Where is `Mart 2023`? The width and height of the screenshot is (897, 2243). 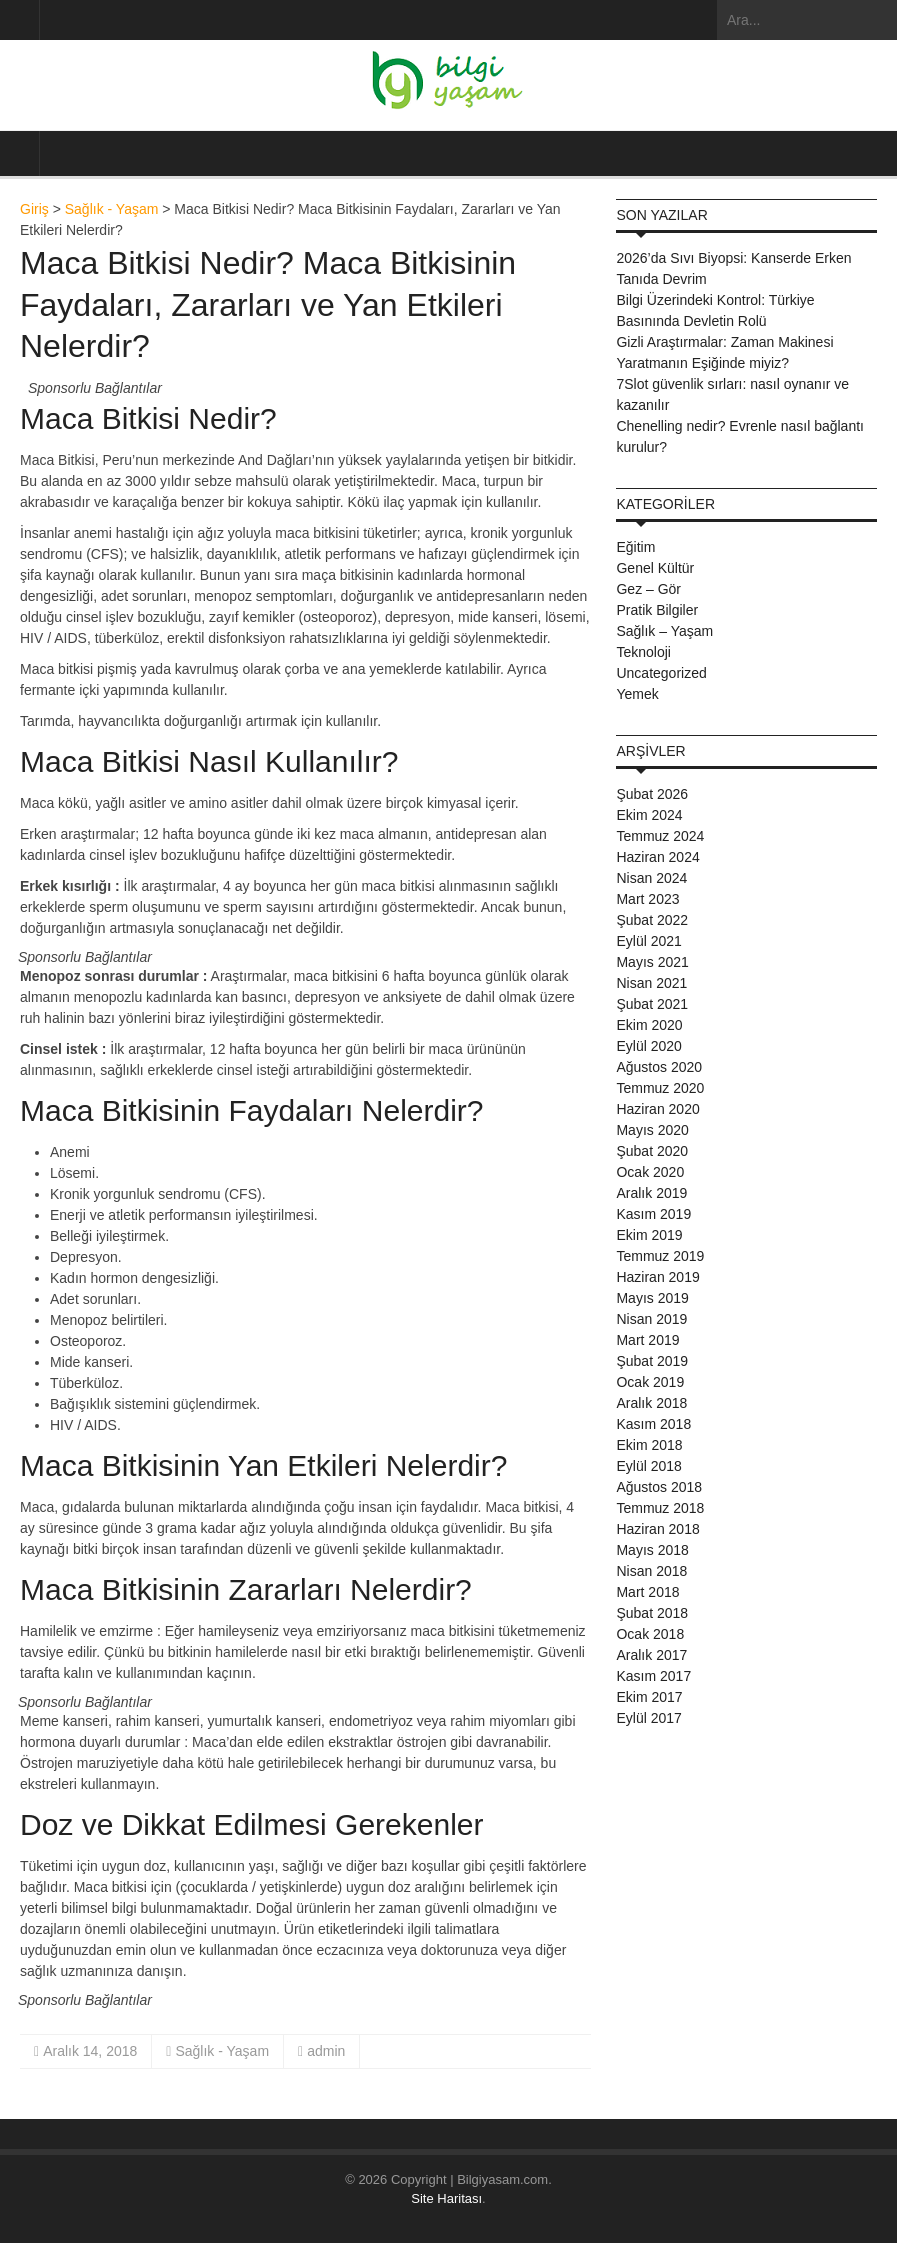
Mart 2023 is located at coordinates (647, 899).